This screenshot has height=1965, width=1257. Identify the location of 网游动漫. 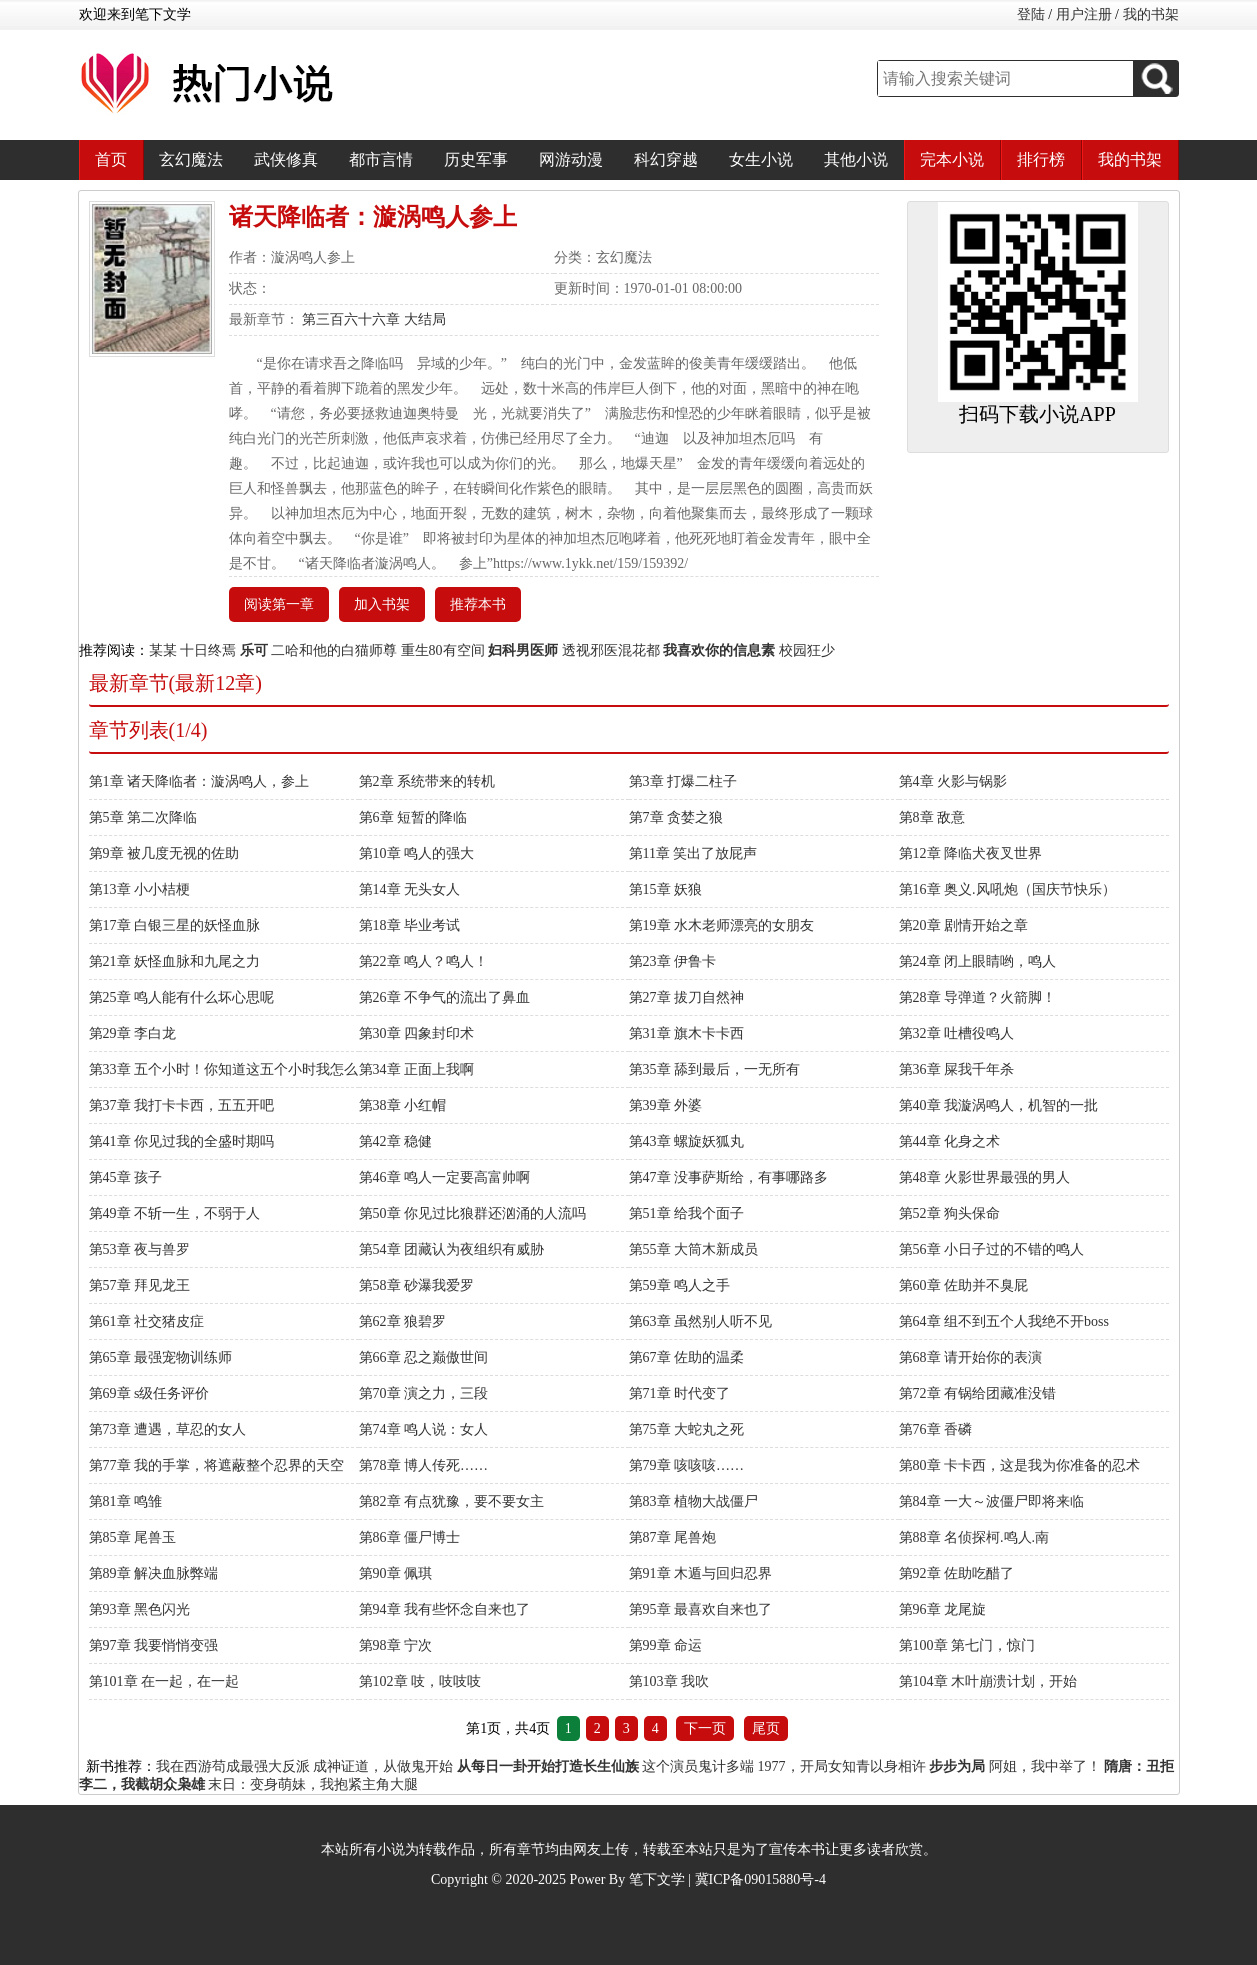
(571, 159).